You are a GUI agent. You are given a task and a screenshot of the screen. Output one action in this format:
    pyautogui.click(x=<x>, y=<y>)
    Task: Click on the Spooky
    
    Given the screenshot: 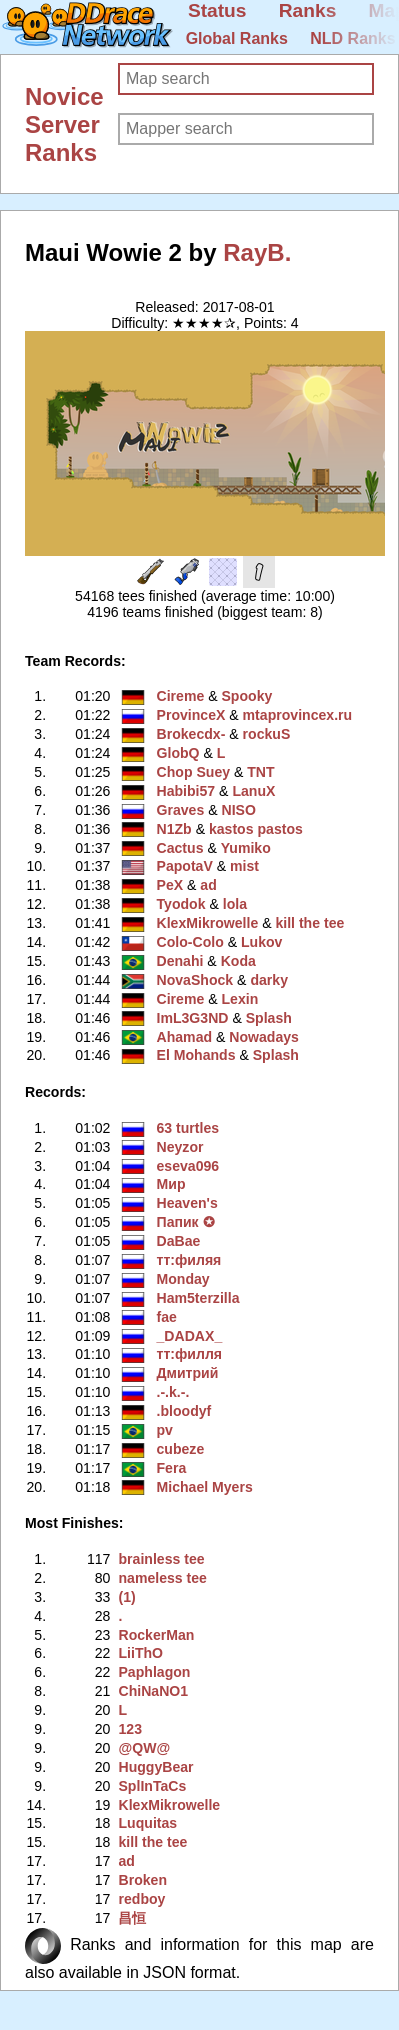 What is the action you would take?
    pyautogui.click(x=246, y=696)
    